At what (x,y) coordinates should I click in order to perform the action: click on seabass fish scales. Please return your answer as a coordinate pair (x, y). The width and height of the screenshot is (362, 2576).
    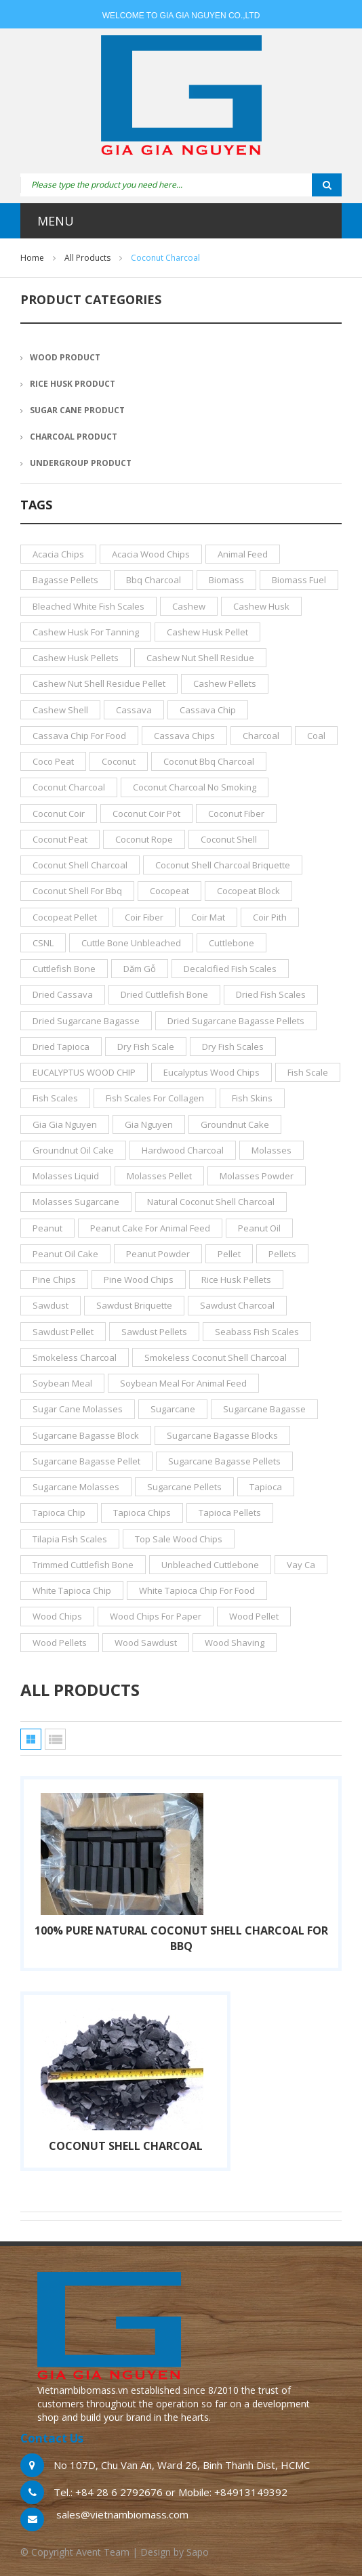
    Looking at the image, I should click on (257, 1332).